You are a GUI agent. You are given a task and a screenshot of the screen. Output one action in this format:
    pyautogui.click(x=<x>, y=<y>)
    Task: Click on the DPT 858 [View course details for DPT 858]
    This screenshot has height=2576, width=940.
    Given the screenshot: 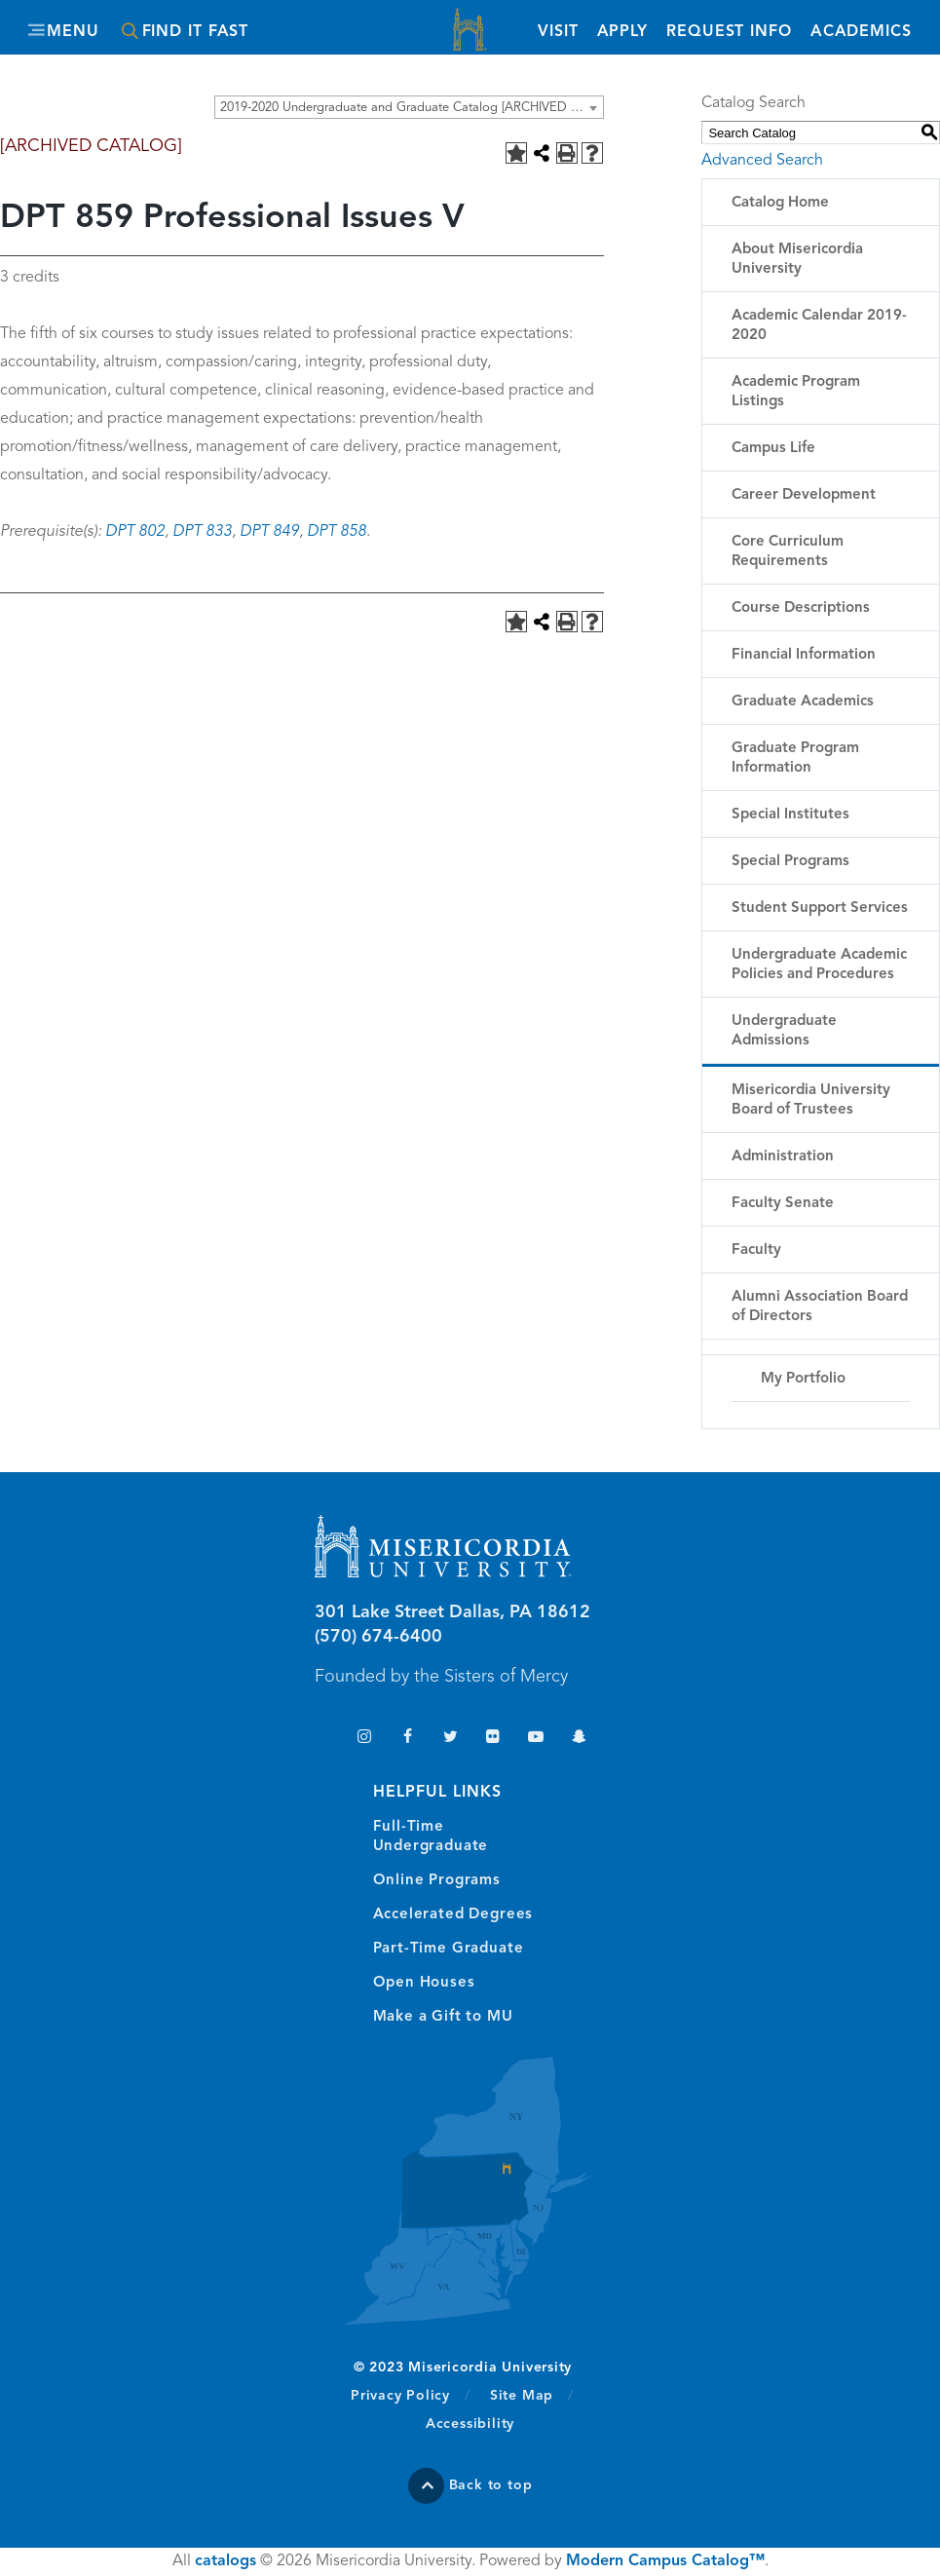 What is the action you would take?
    pyautogui.click(x=336, y=532)
    